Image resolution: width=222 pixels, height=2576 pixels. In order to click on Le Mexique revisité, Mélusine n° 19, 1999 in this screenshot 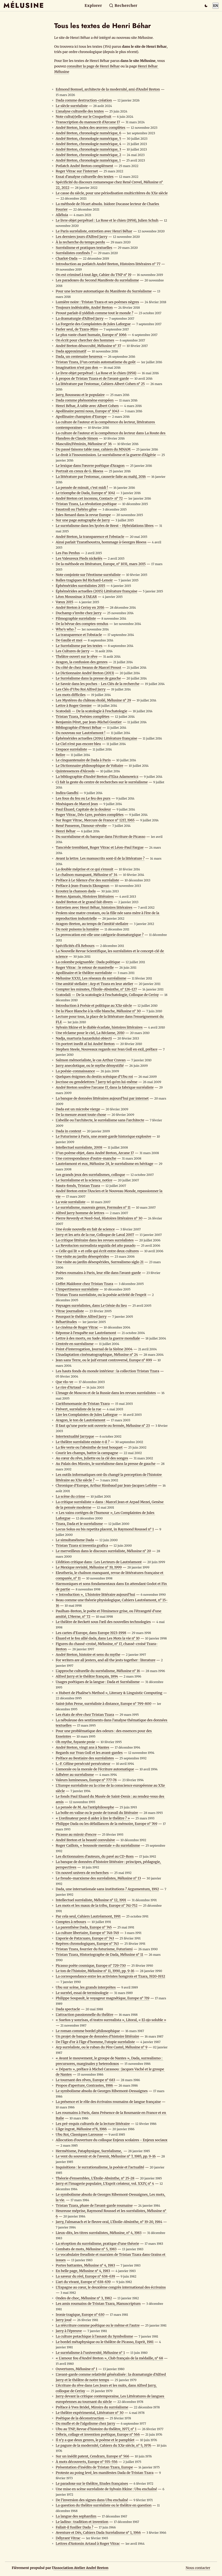, I will do `click(89, 1567)`.